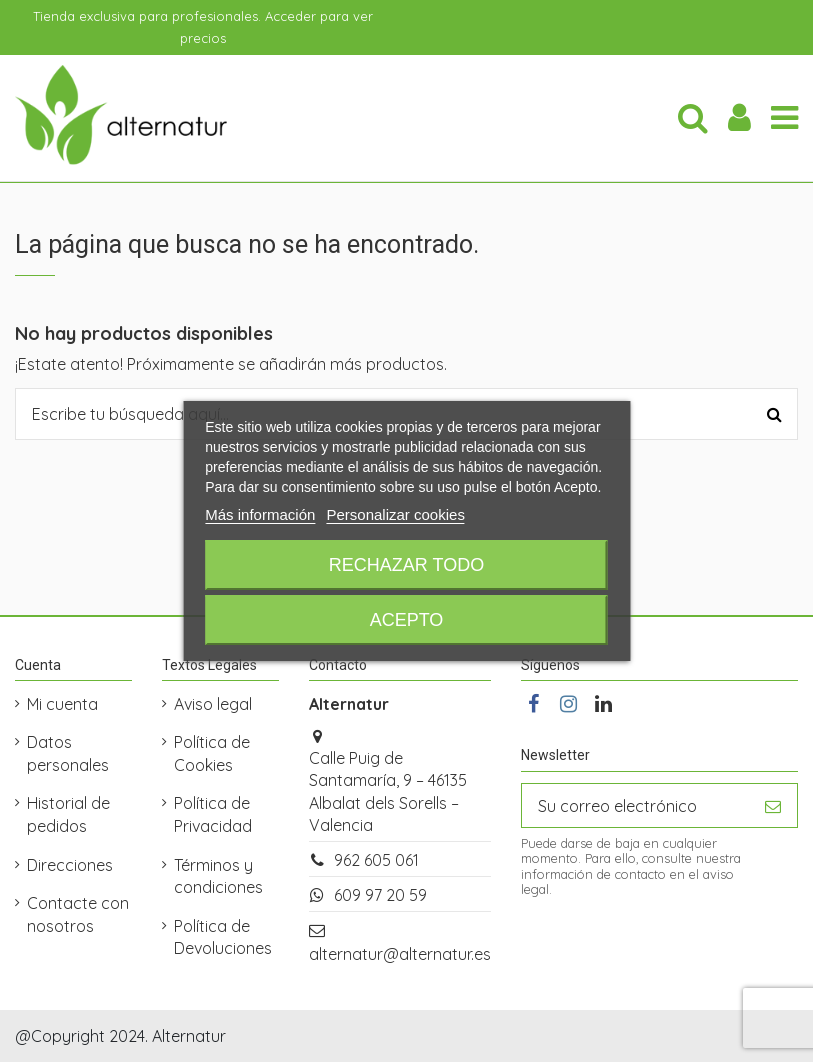  Describe the element at coordinates (78, 914) in the screenshot. I see `Contacte con nosotros` at that location.